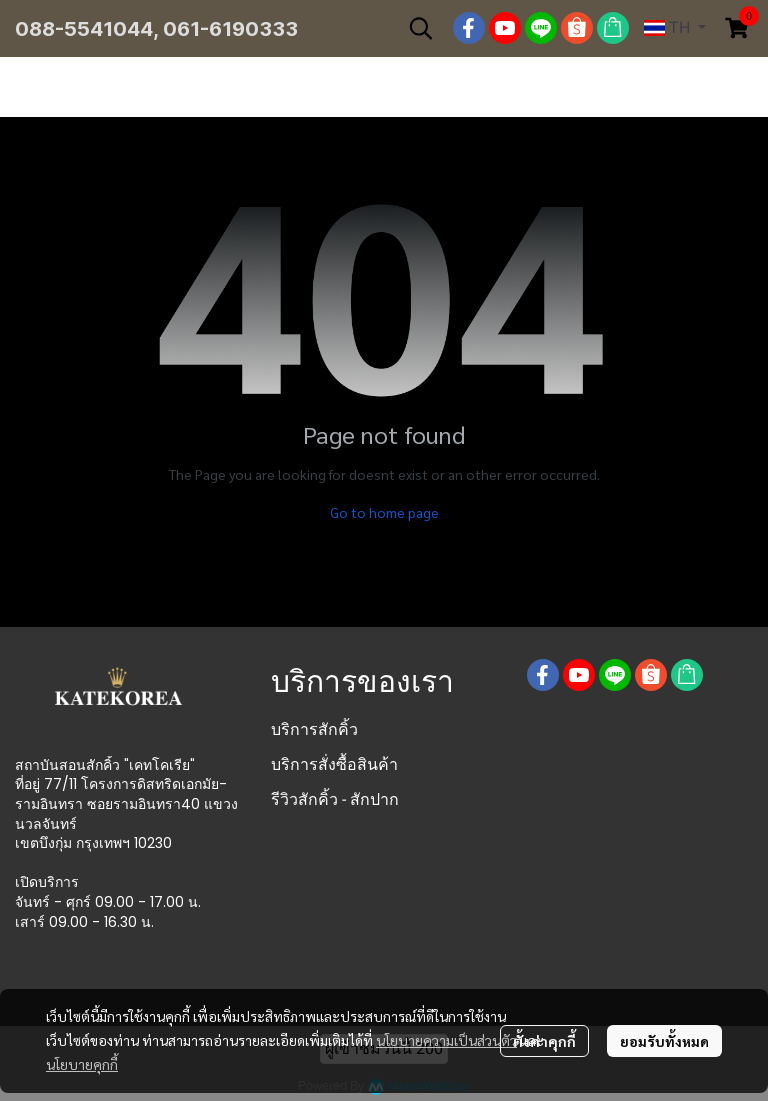  What do you see at coordinates (384, 512) in the screenshot?
I see `Go to home page` at bounding box center [384, 512].